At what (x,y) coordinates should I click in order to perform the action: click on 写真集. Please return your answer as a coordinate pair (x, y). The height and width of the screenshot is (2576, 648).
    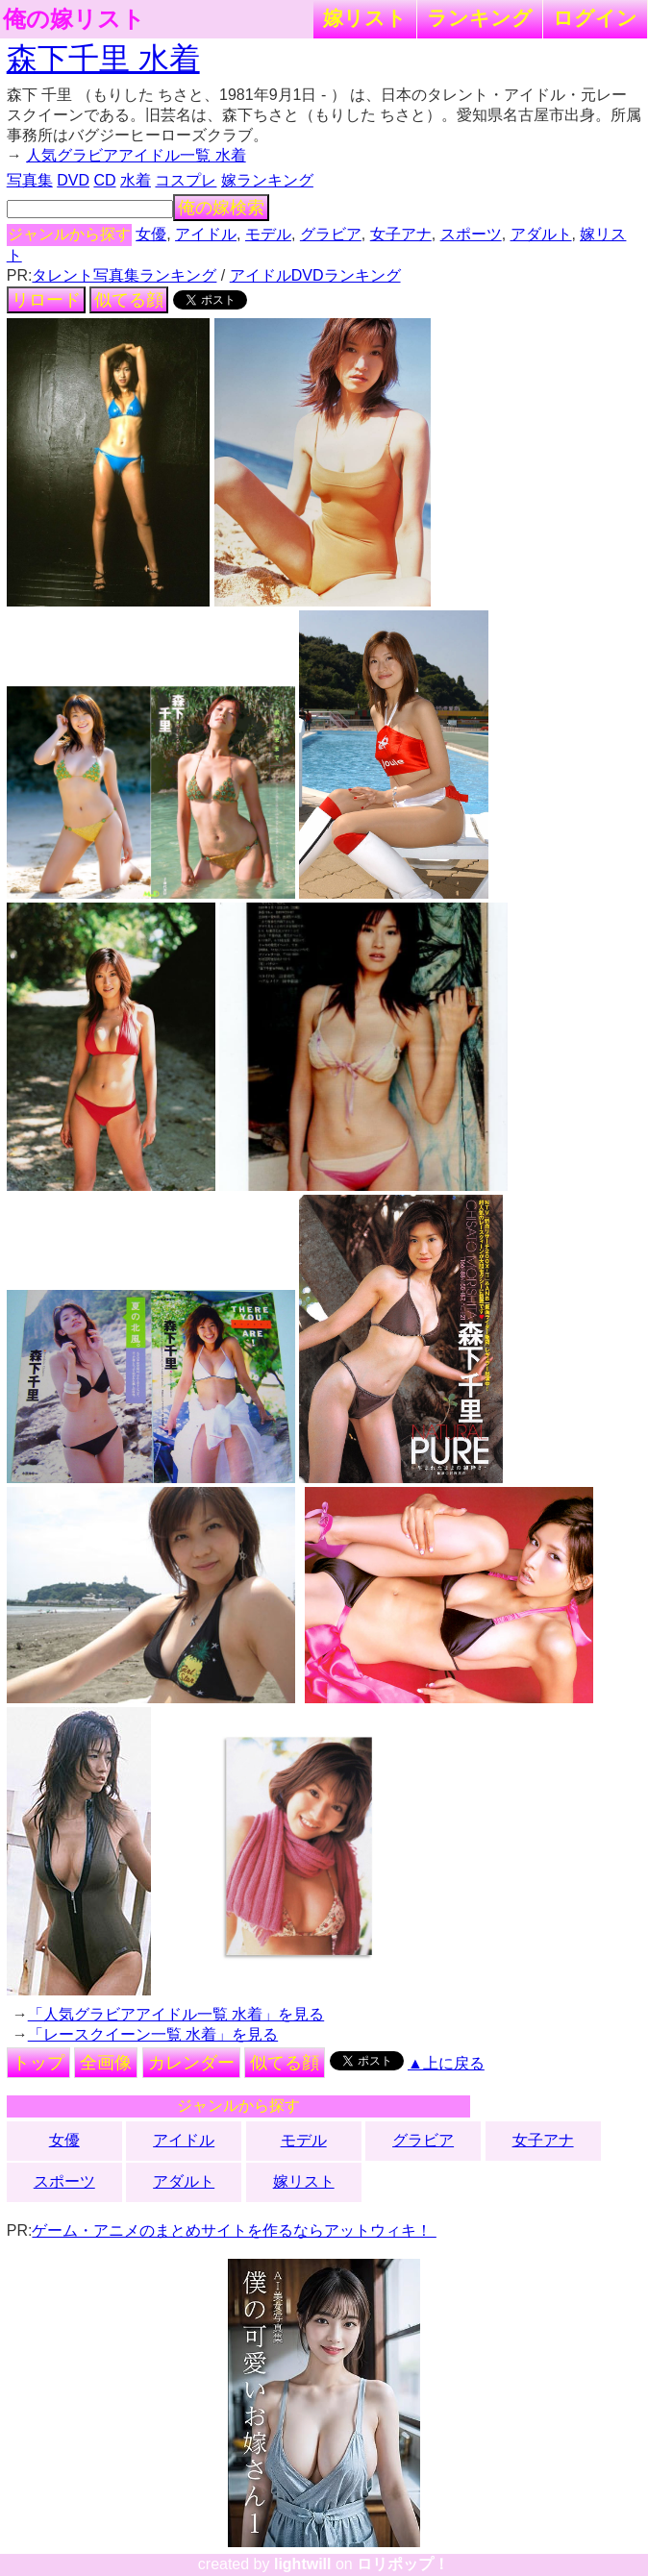
    Looking at the image, I should click on (30, 180).